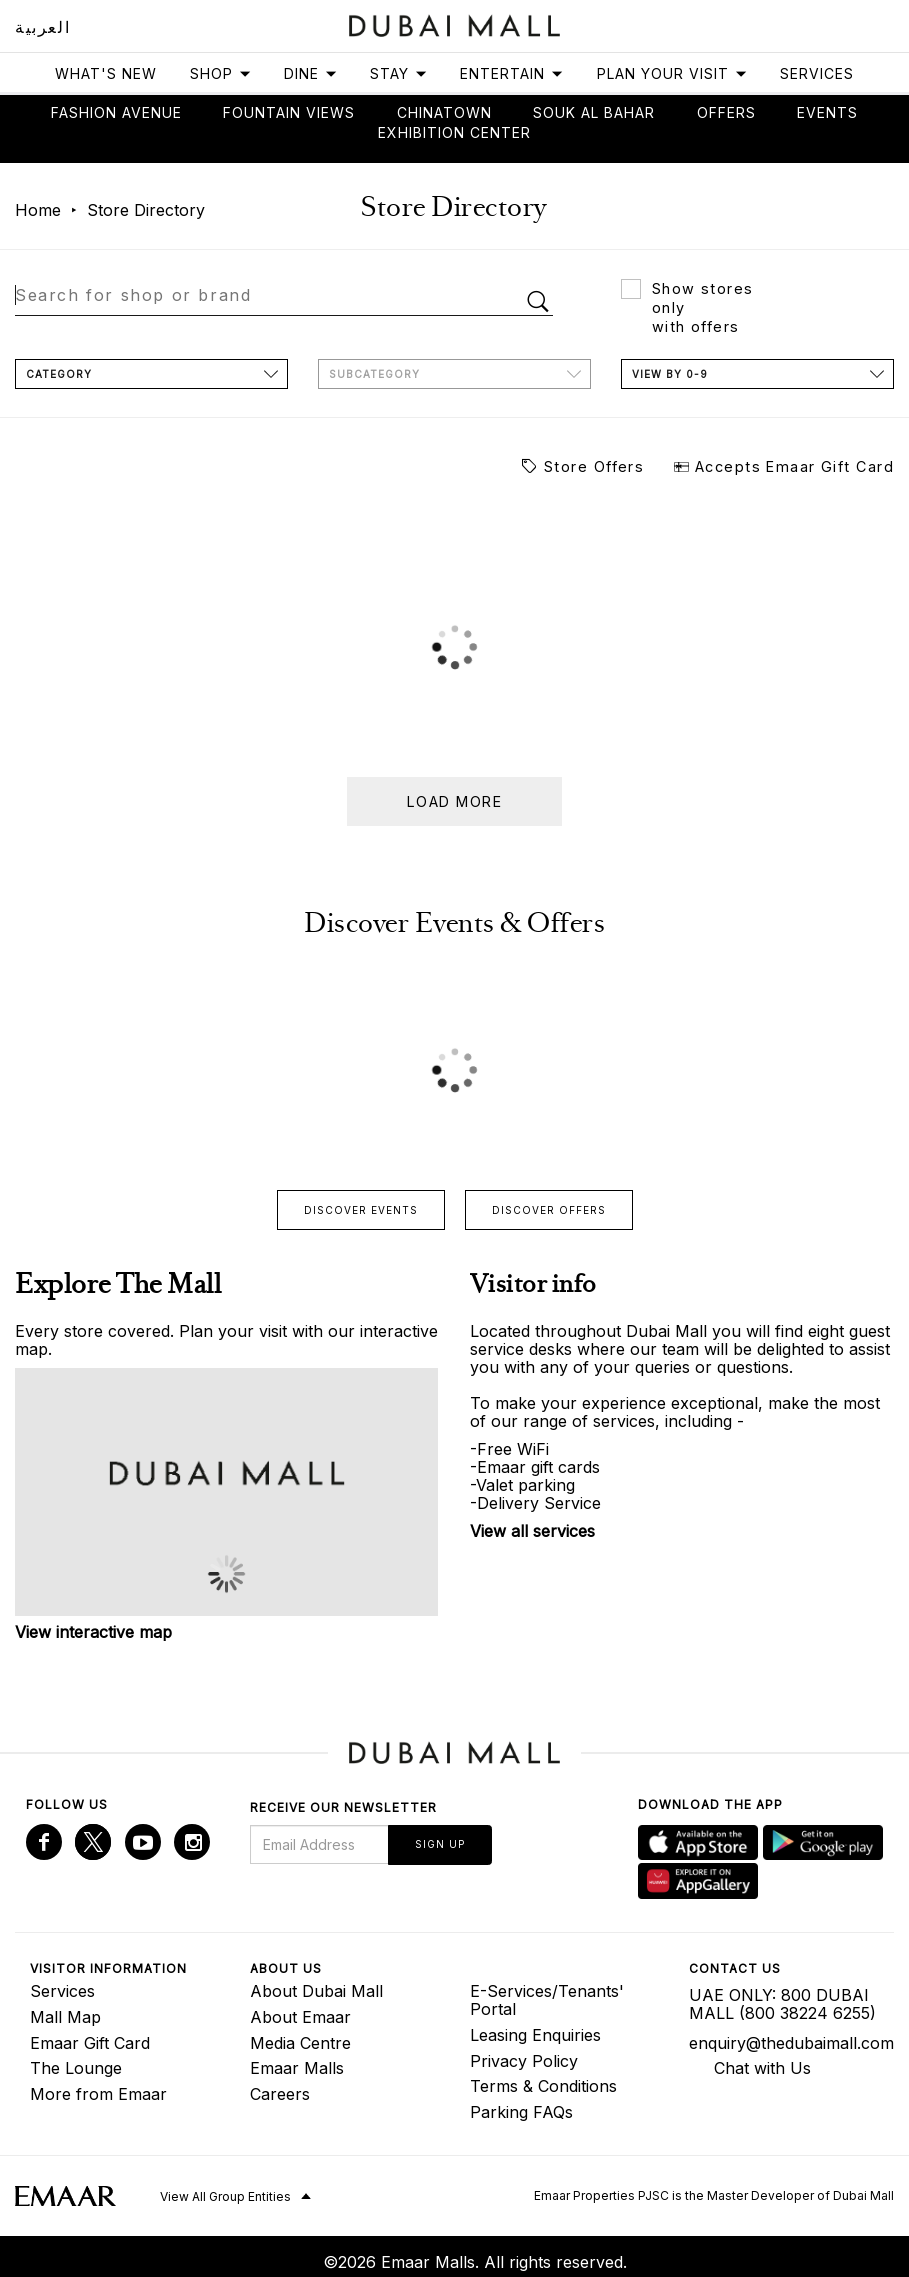  What do you see at coordinates (399, 73) in the screenshot?
I see `Stay` at bounding box center [399, 73].